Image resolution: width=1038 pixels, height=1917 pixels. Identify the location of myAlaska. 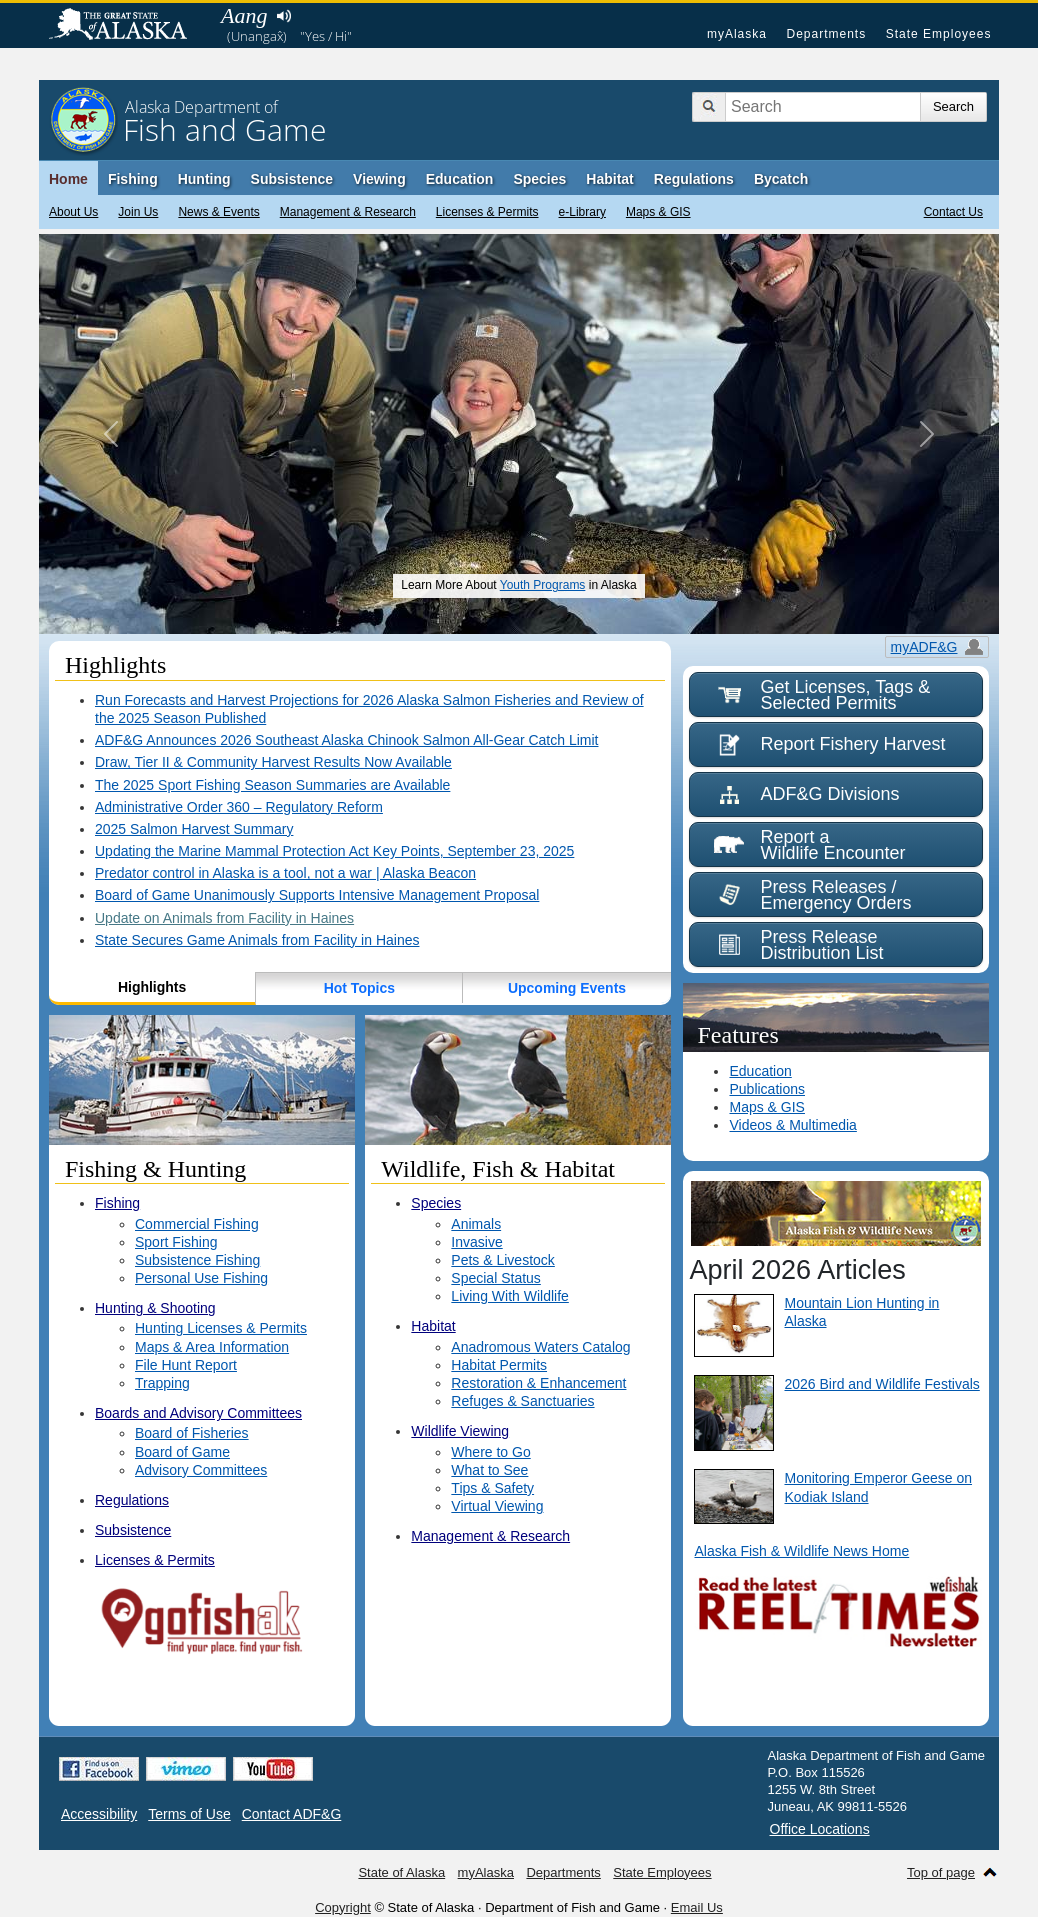
(737, 34).